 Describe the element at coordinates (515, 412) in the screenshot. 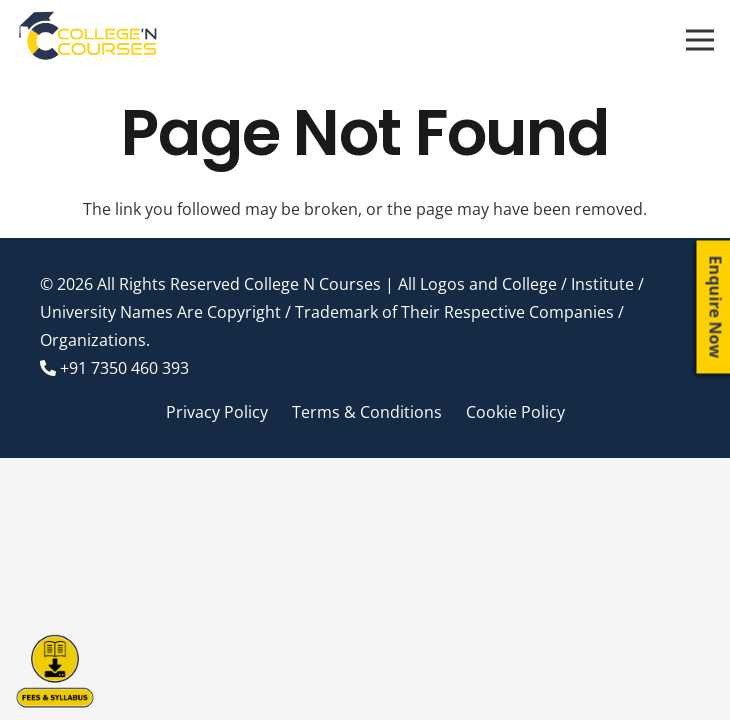

I see `Cookie Policy` at that location.